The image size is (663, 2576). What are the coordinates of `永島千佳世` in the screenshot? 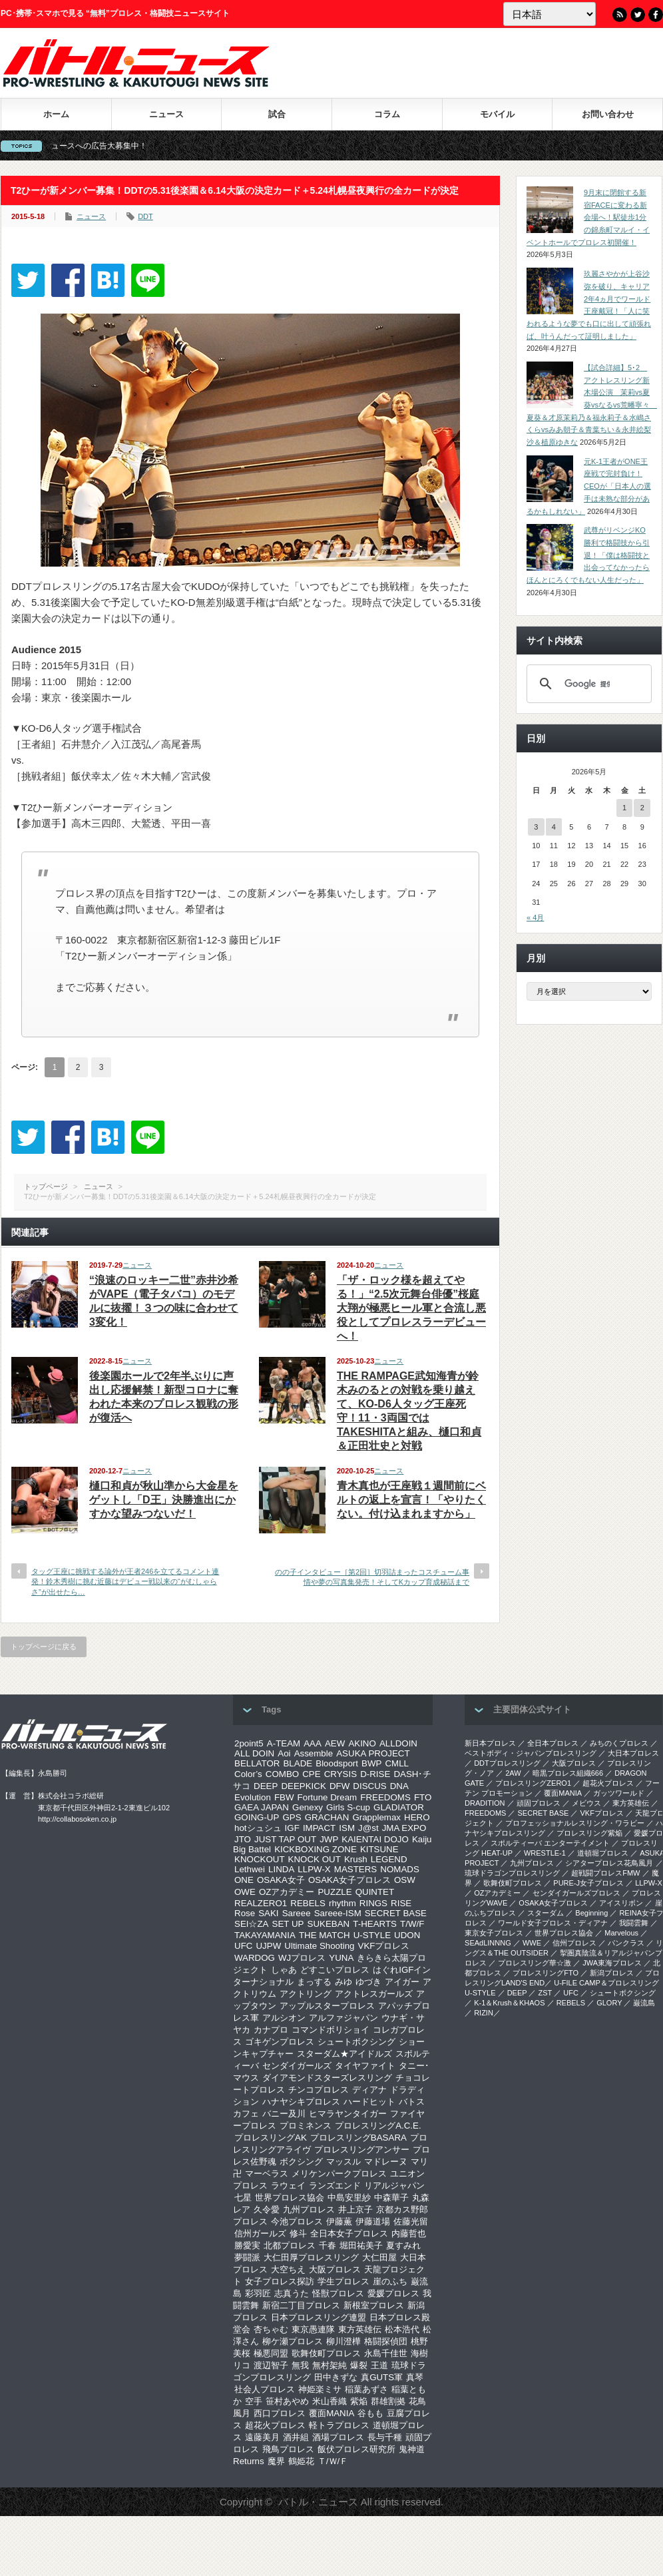 It's located at (385, 2353).